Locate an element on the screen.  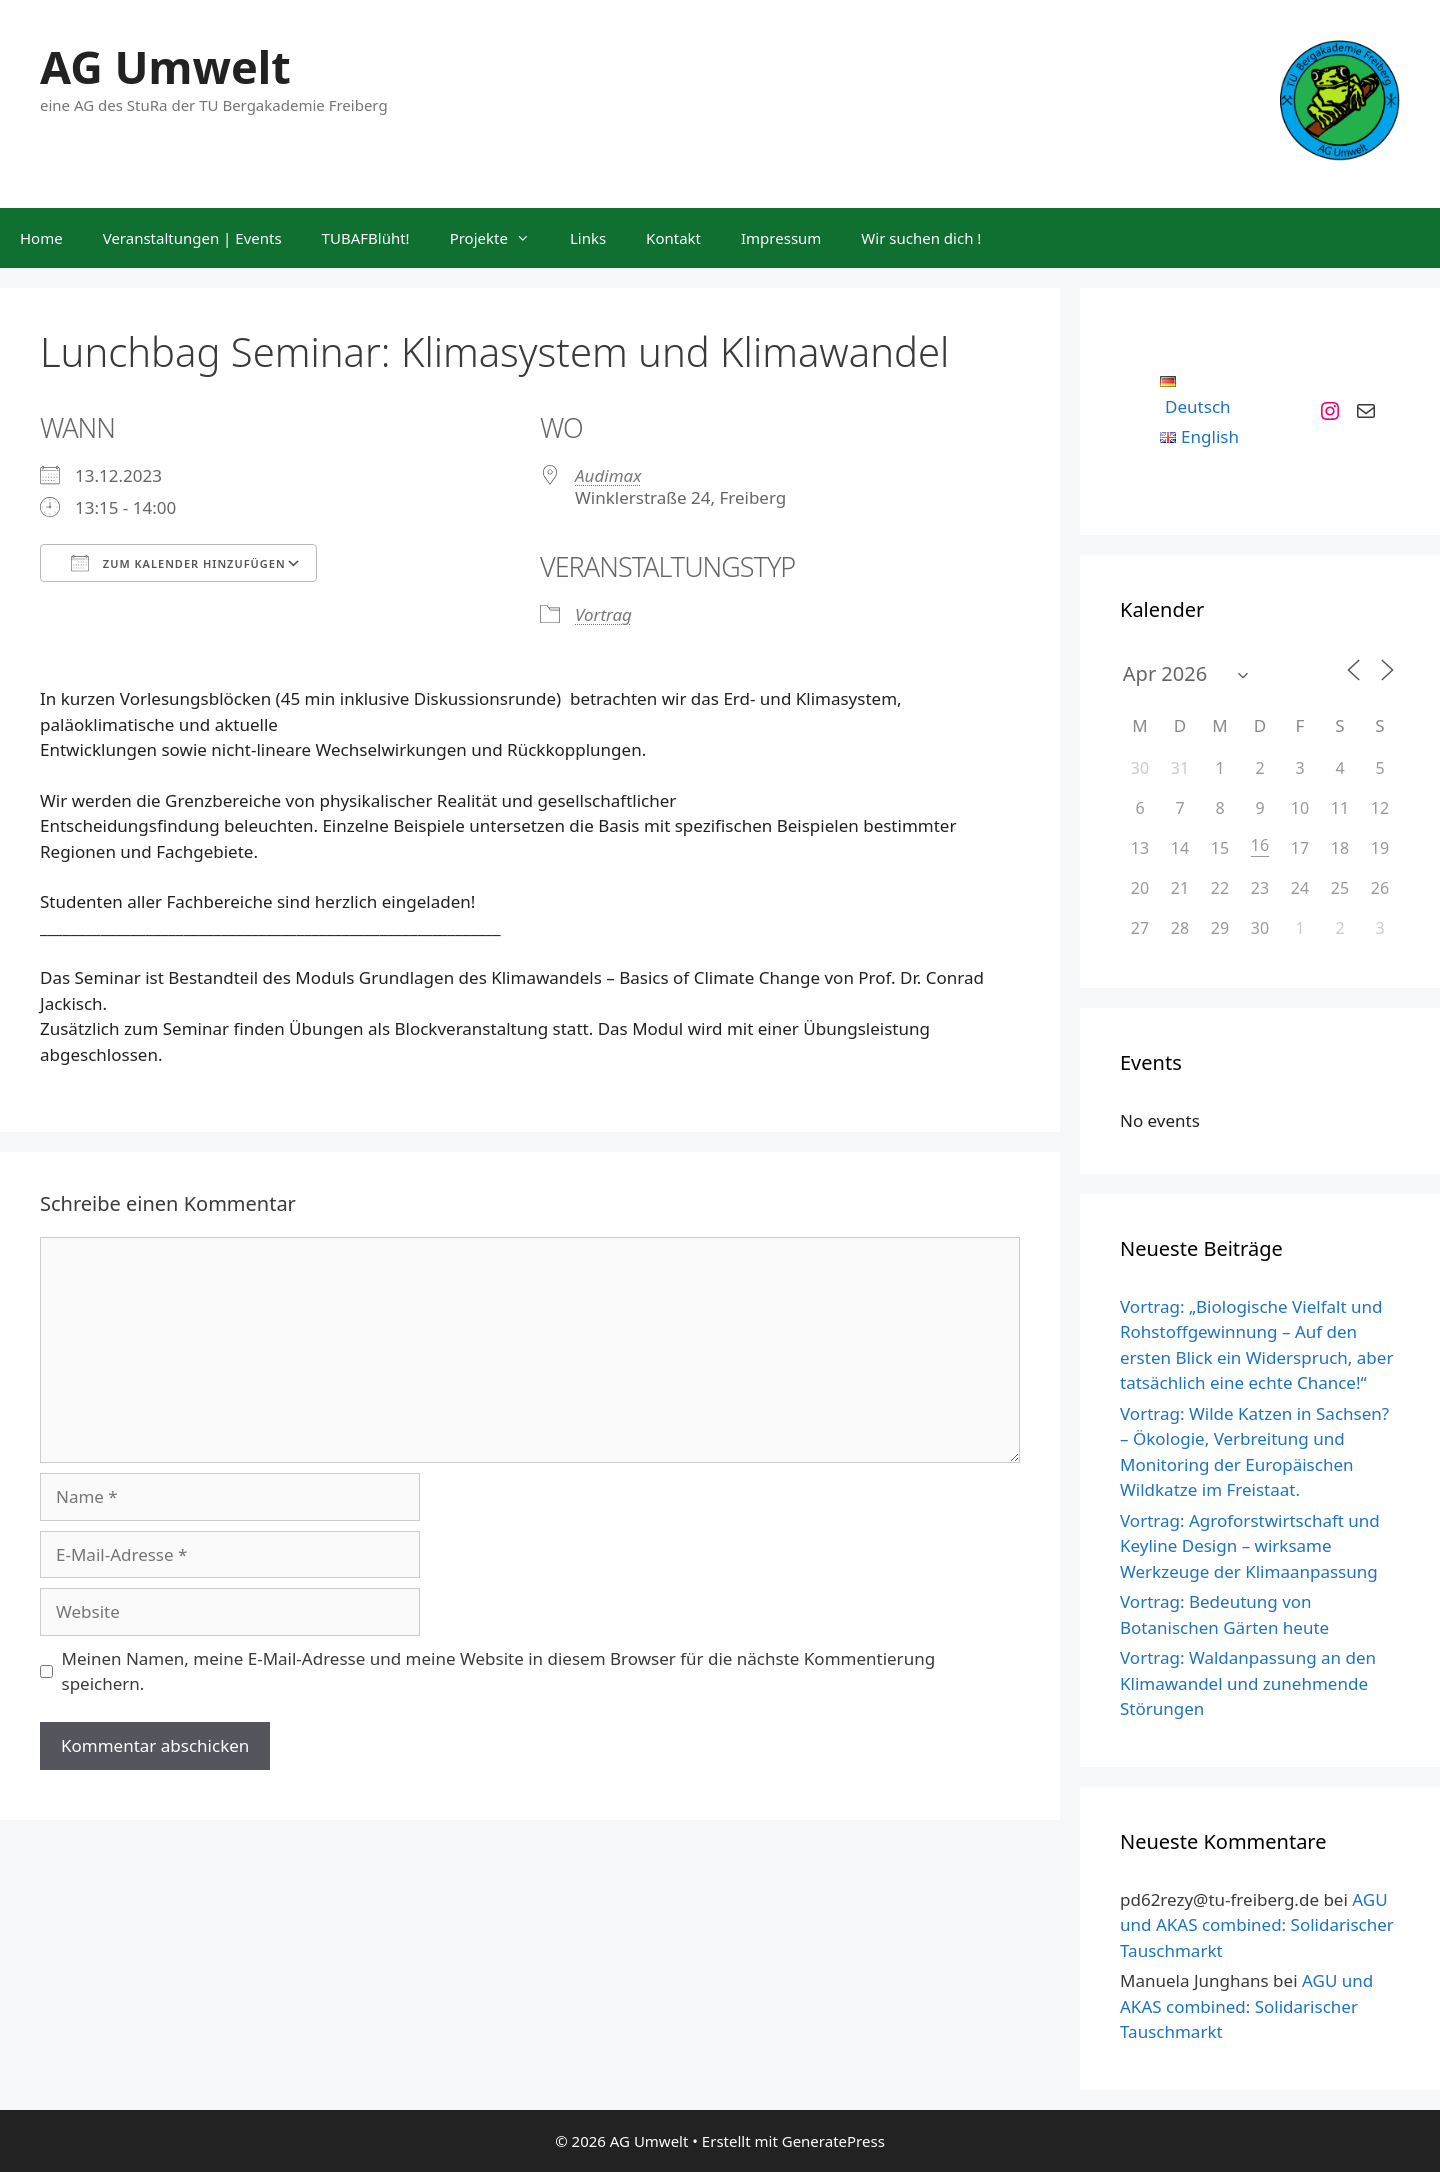
Audimax is located at coordinates (608, 475).